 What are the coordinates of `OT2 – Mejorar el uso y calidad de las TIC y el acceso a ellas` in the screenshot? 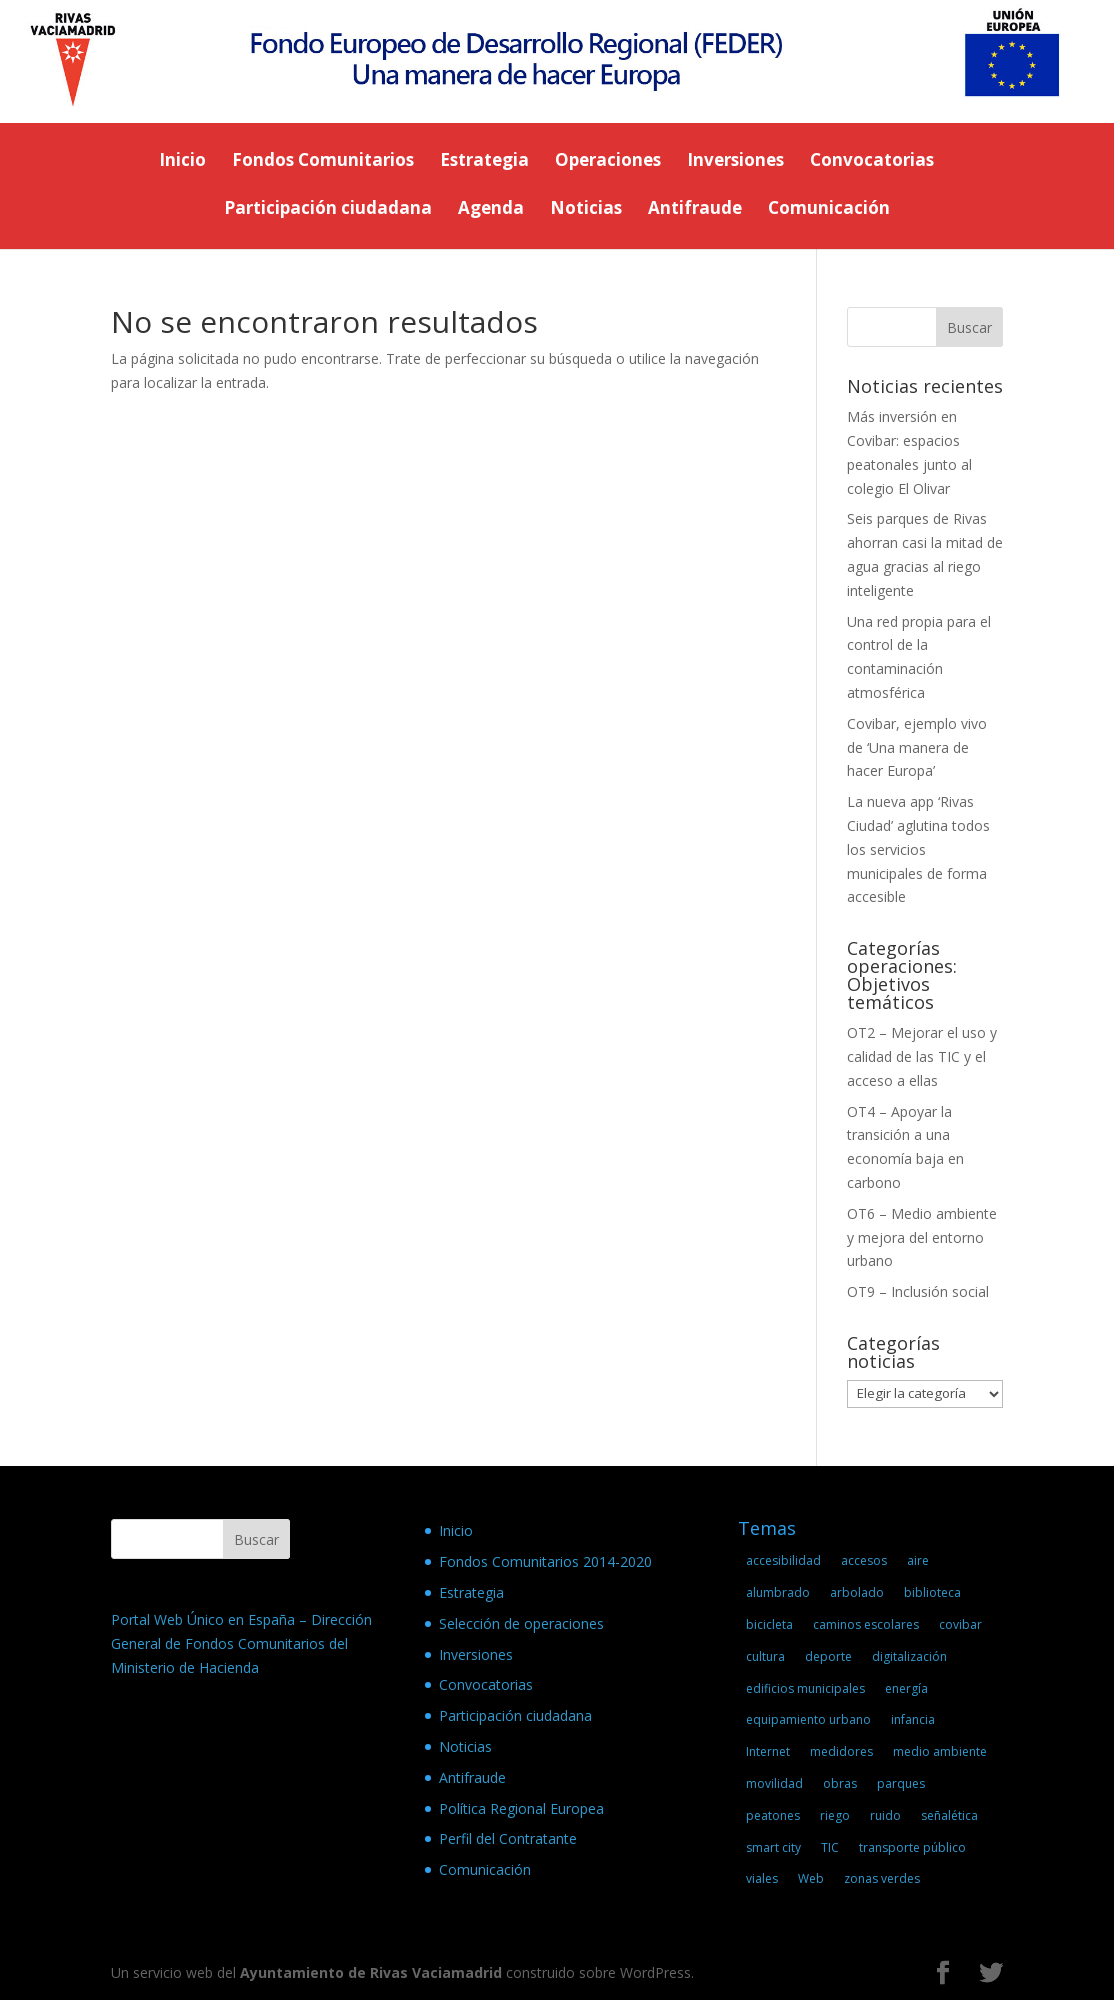 It's located at (922, 1056).